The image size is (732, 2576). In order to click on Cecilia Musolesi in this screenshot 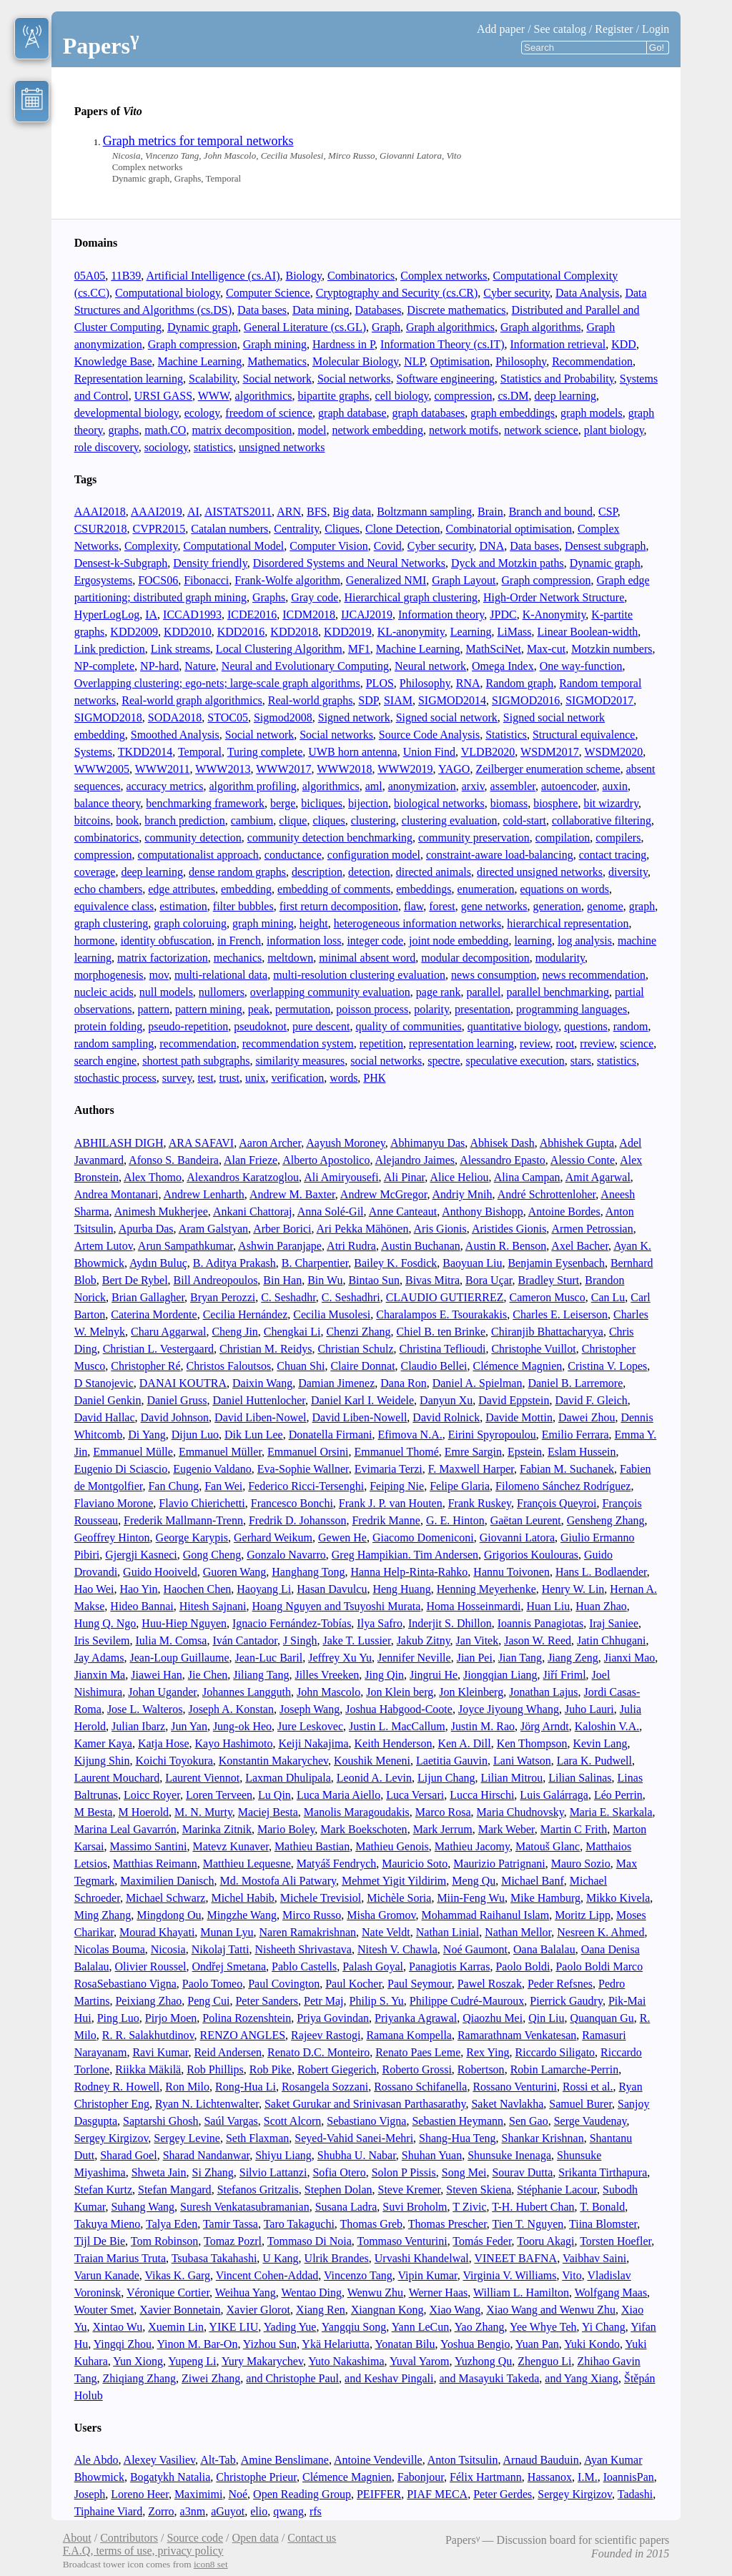, I will do `click(331, 1314)`.